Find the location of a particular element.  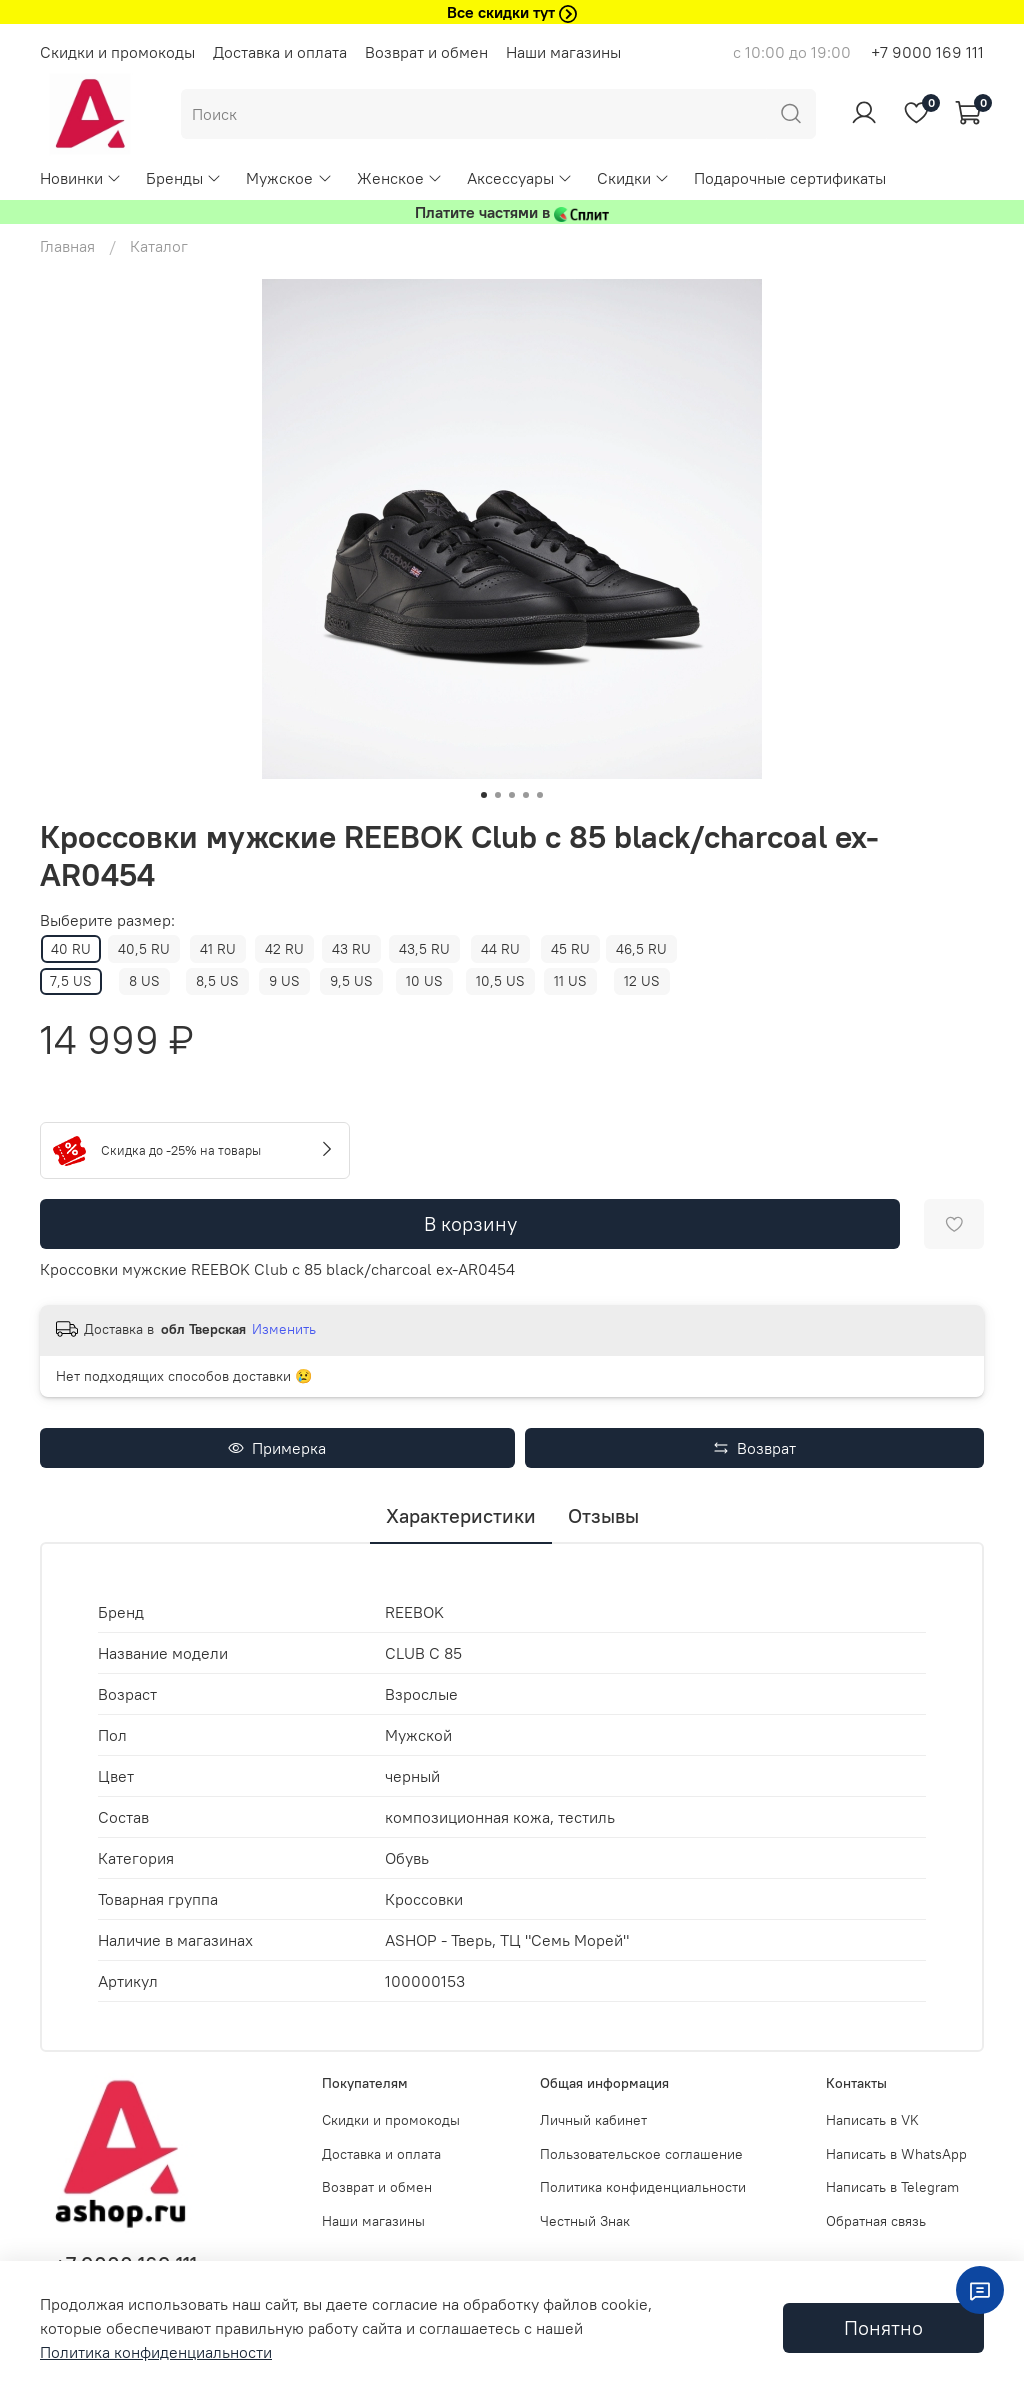

46,5 RU is located at coordinates (641, 949).